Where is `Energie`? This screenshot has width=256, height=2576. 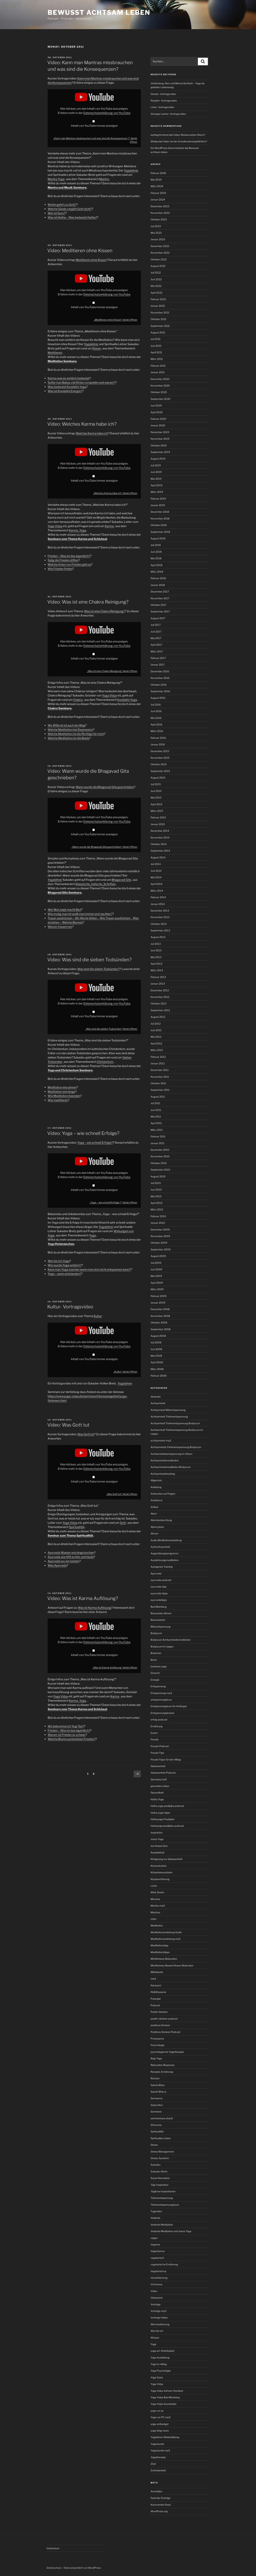
Energie is located at coordinates (155, 1679).